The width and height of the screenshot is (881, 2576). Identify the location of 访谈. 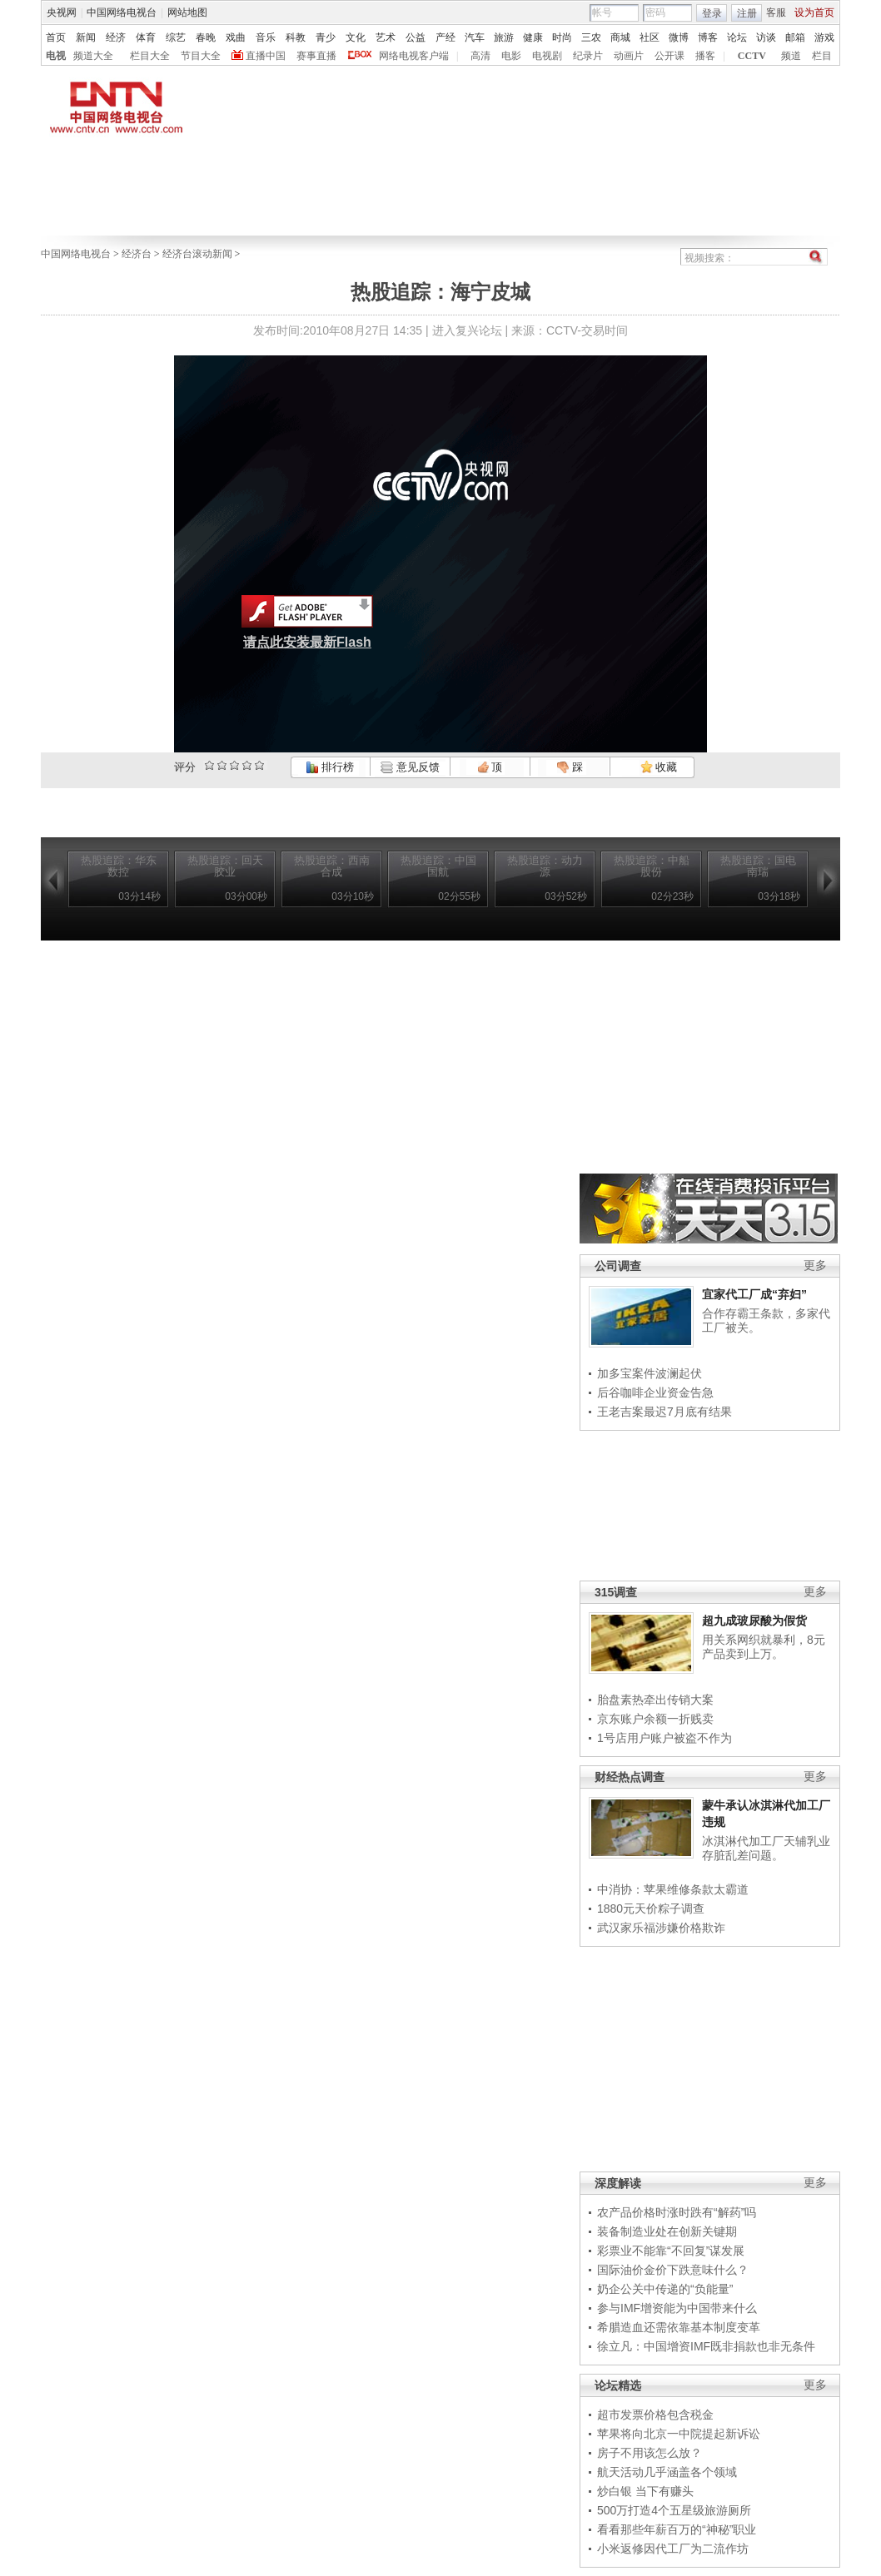
(766, 37).